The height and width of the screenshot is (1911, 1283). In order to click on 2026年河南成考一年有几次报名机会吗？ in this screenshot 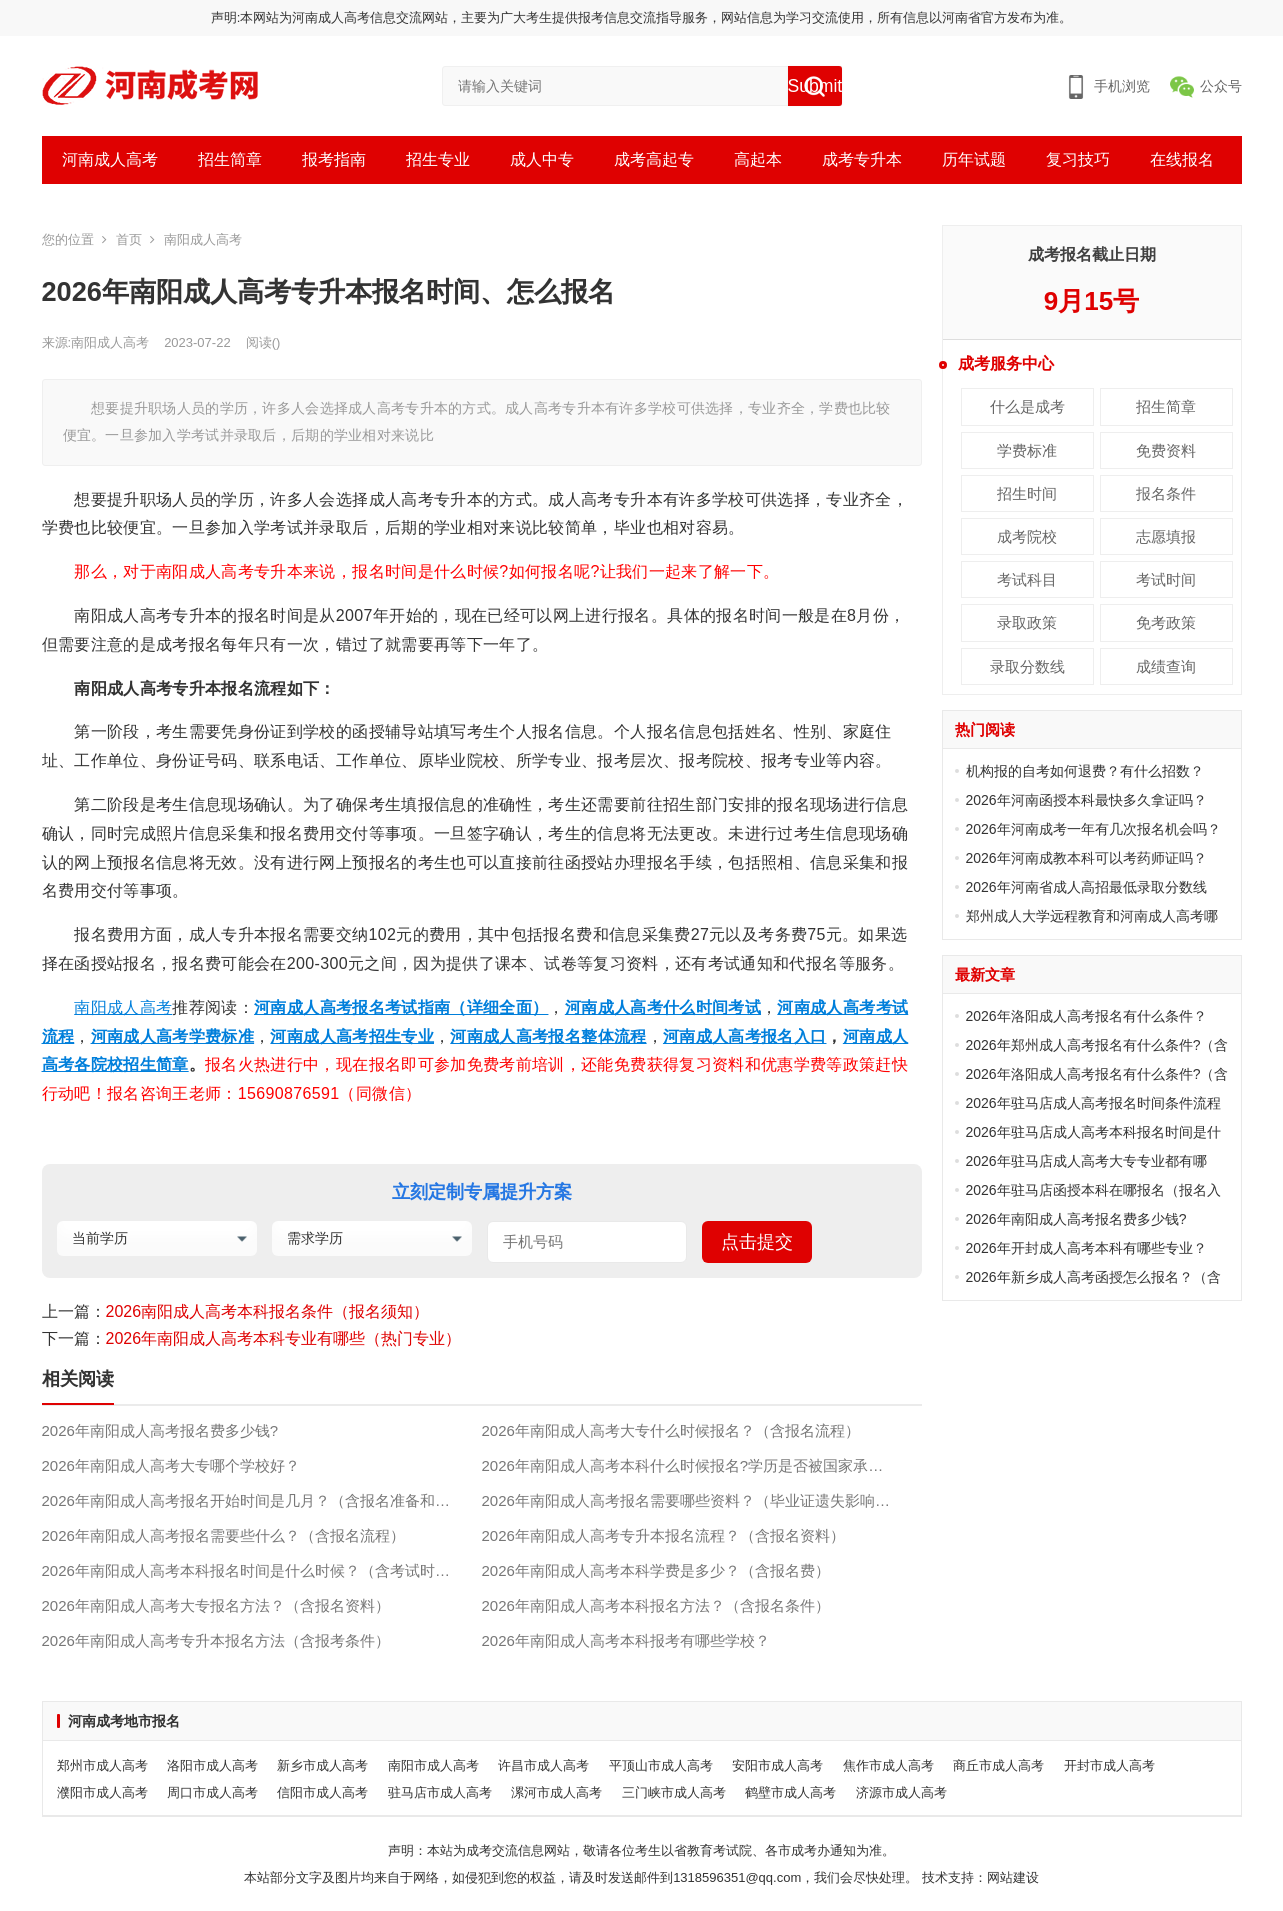, I will do `click(1093, 829)`.